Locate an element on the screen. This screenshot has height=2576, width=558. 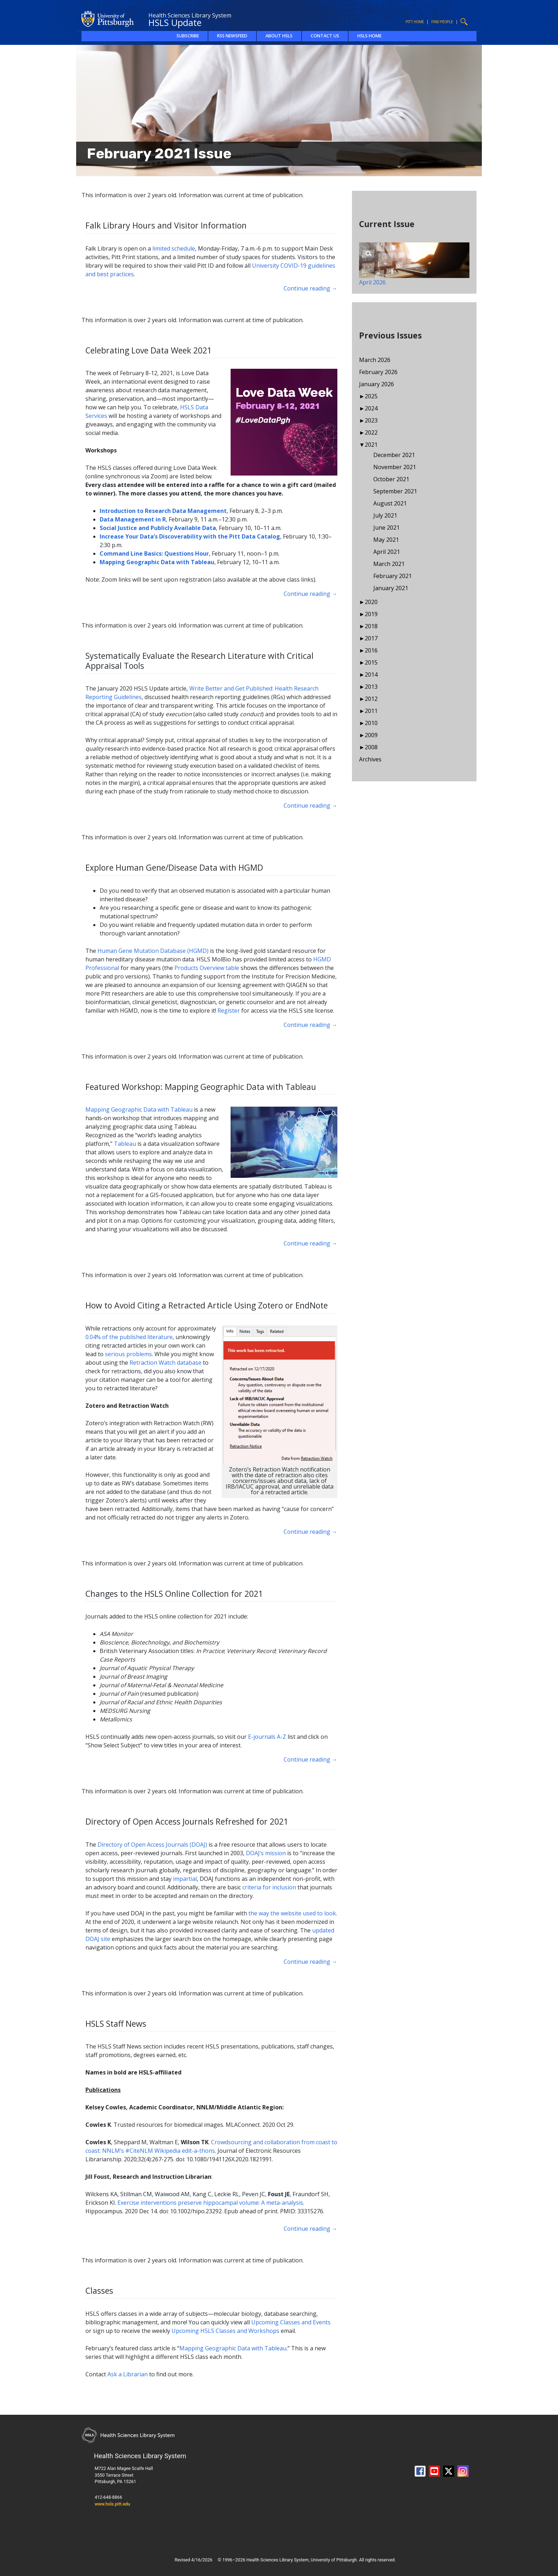
2018 is located at coordinates (371, 626).